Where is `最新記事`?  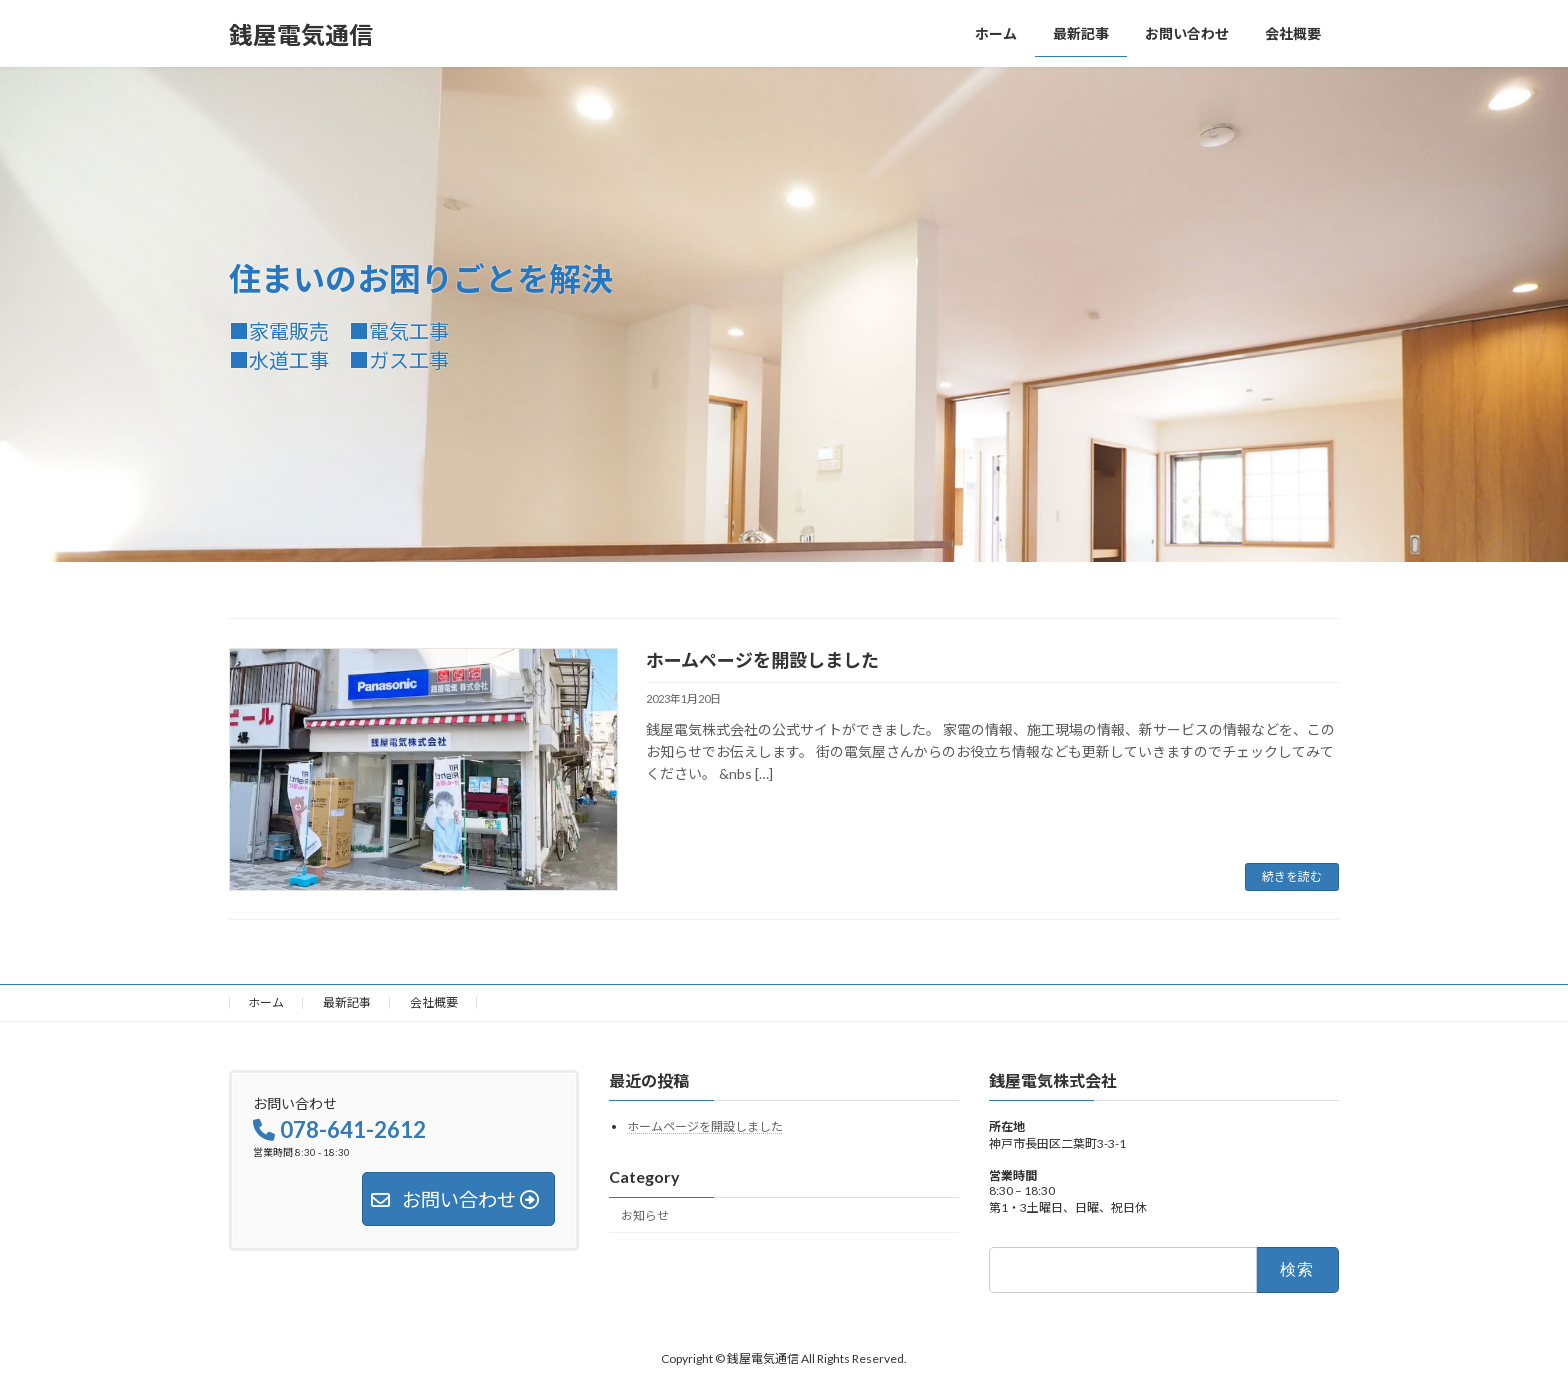 最新記事 is located at coordinates (347, 1002).